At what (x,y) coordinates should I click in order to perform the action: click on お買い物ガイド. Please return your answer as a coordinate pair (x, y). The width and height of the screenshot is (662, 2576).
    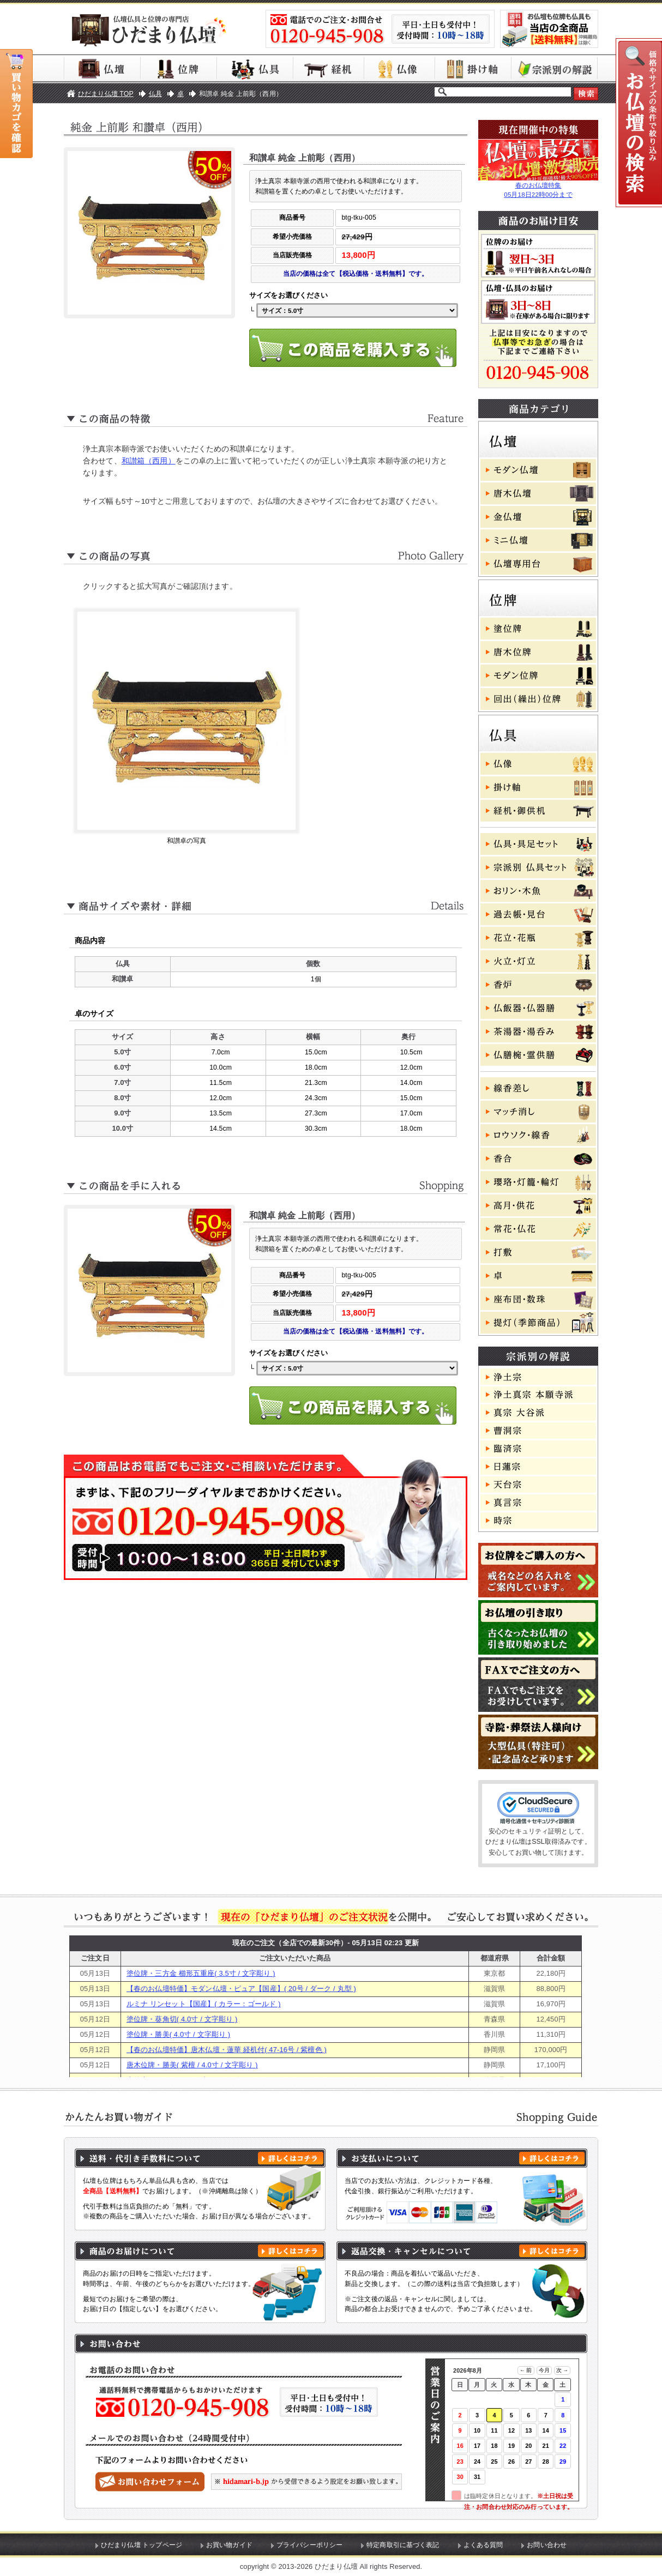
    Looking at the image, I should click on (229, 2545).